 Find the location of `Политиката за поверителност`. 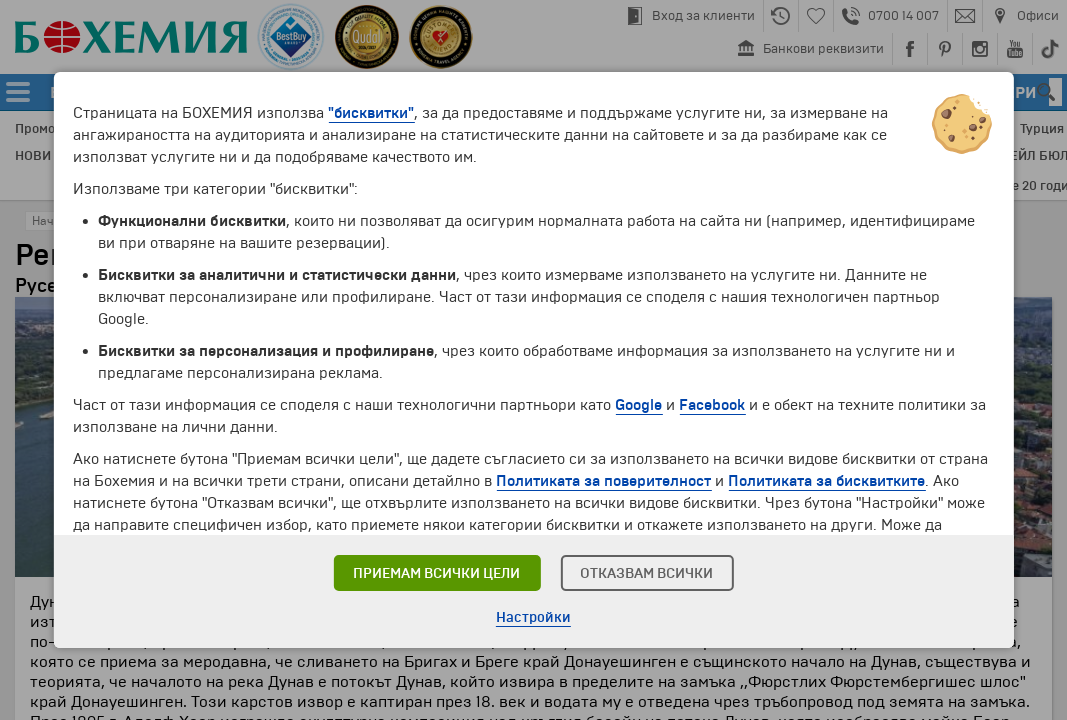

Политиката за поверителност is located at coordinates (603, 481).